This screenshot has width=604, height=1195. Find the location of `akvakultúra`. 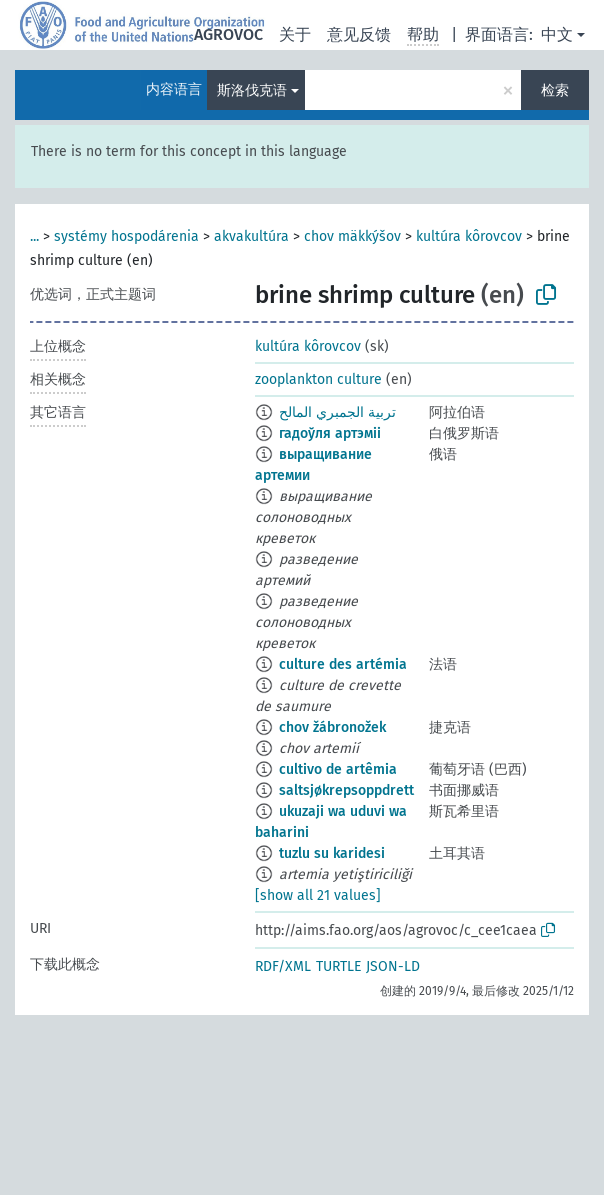

akvakultúra is located at coordinates (251, 236).